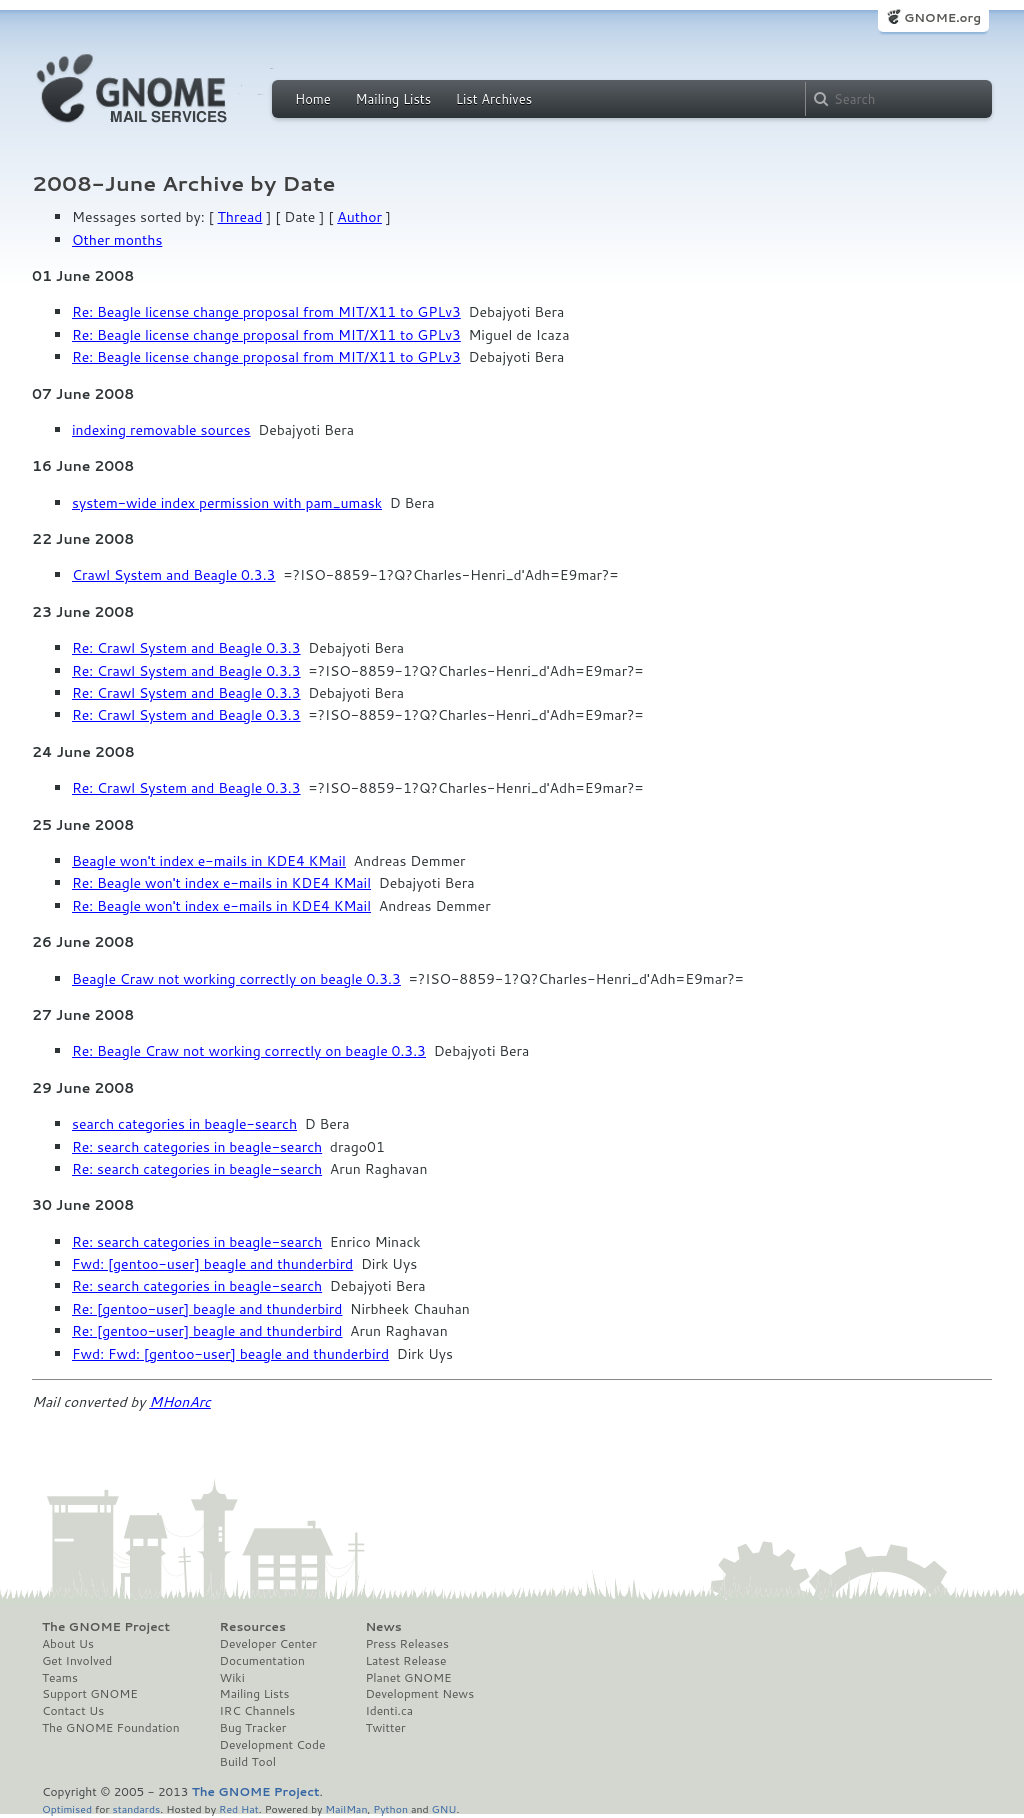  Describe the element at coordinates (346, 1808) in the screenshot. I see `MailMan` at that location.